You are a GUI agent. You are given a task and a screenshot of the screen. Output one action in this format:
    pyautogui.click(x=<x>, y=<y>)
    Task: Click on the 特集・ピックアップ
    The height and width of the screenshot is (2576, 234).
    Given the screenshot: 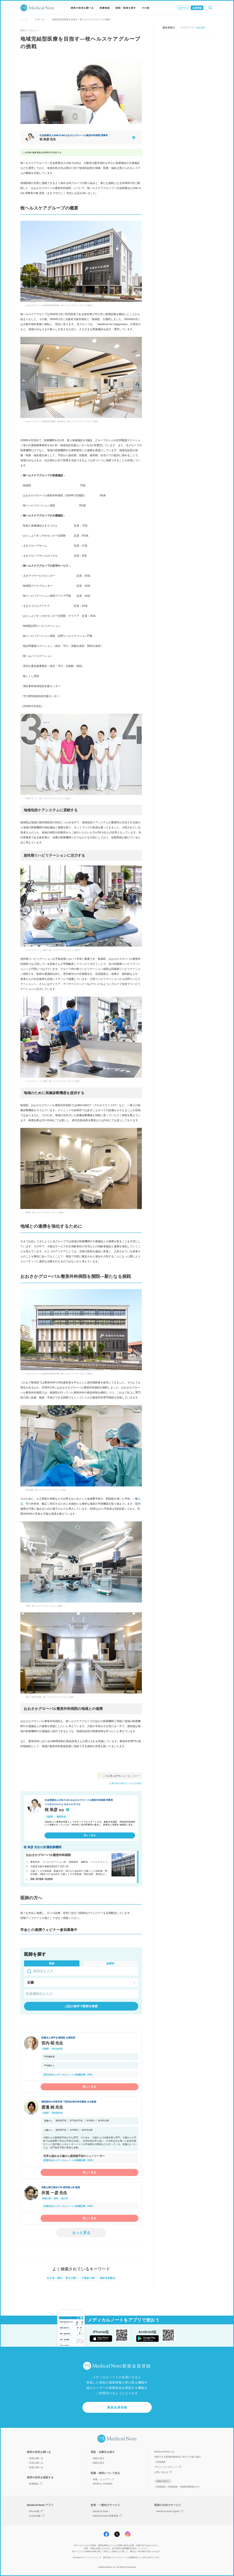 What is the action you would take?
    pyautogui.click(x=103, y=2479)
    